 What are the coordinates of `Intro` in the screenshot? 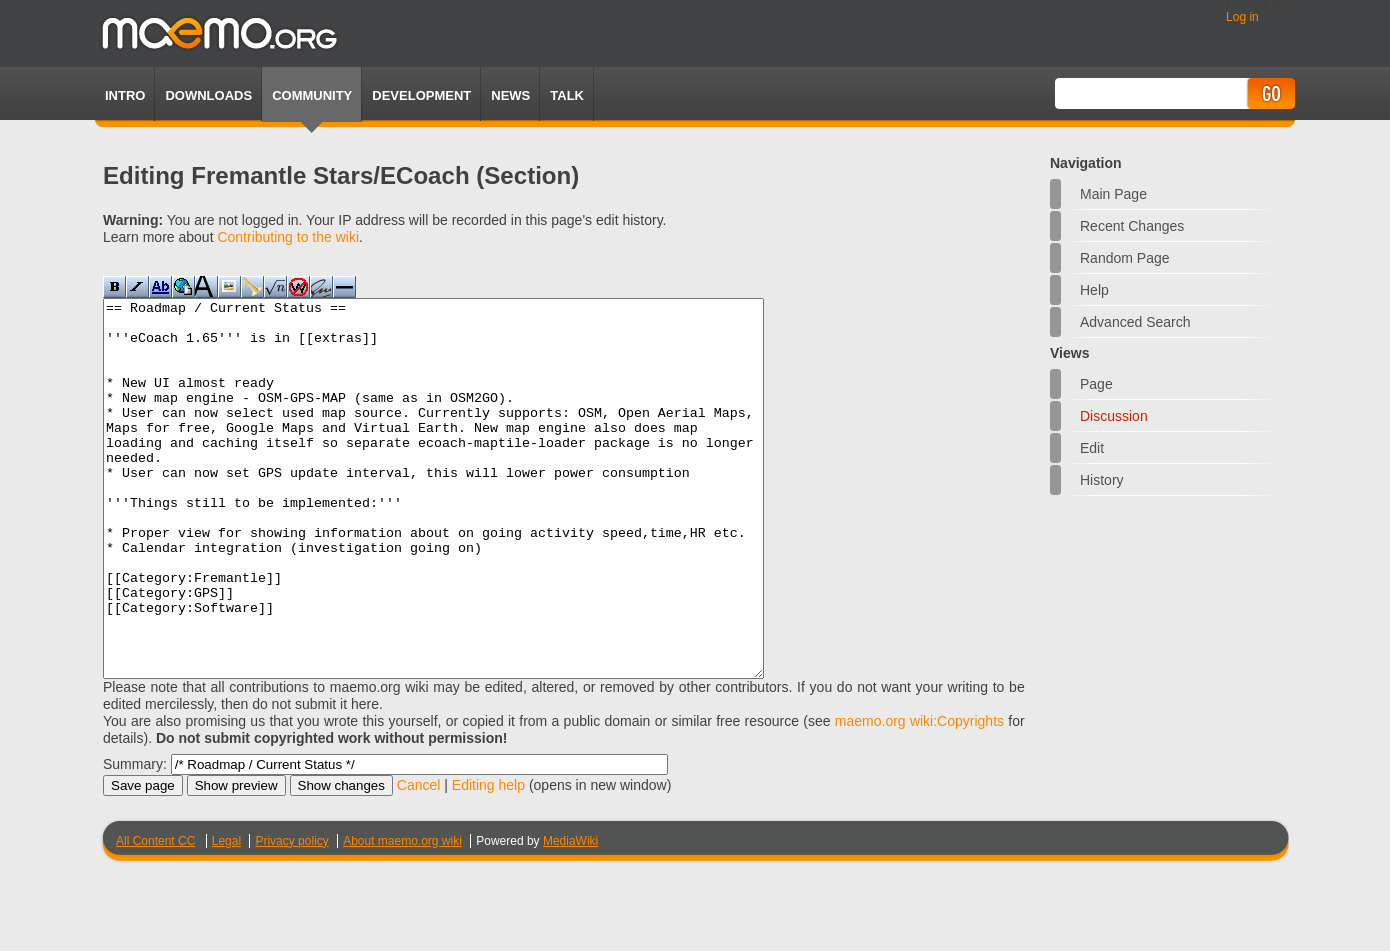 It's located at (125, 95).